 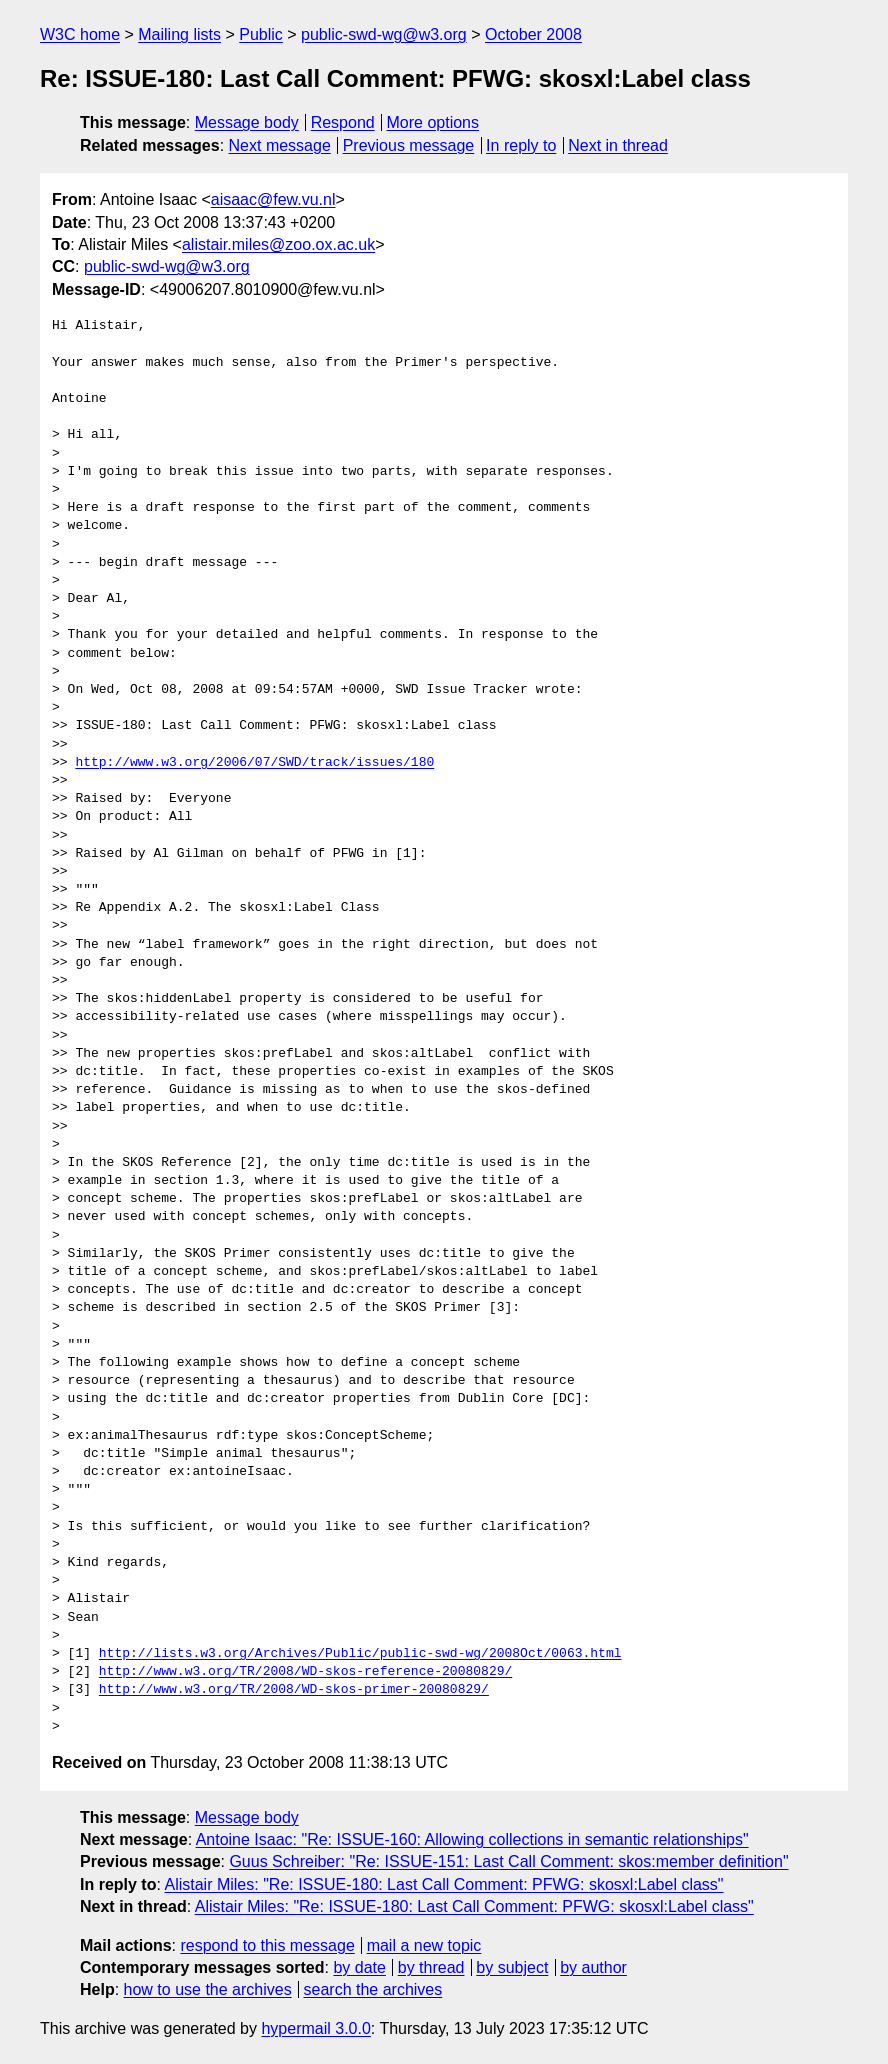 I want to click on October 2008, so click(x=533, y=34).